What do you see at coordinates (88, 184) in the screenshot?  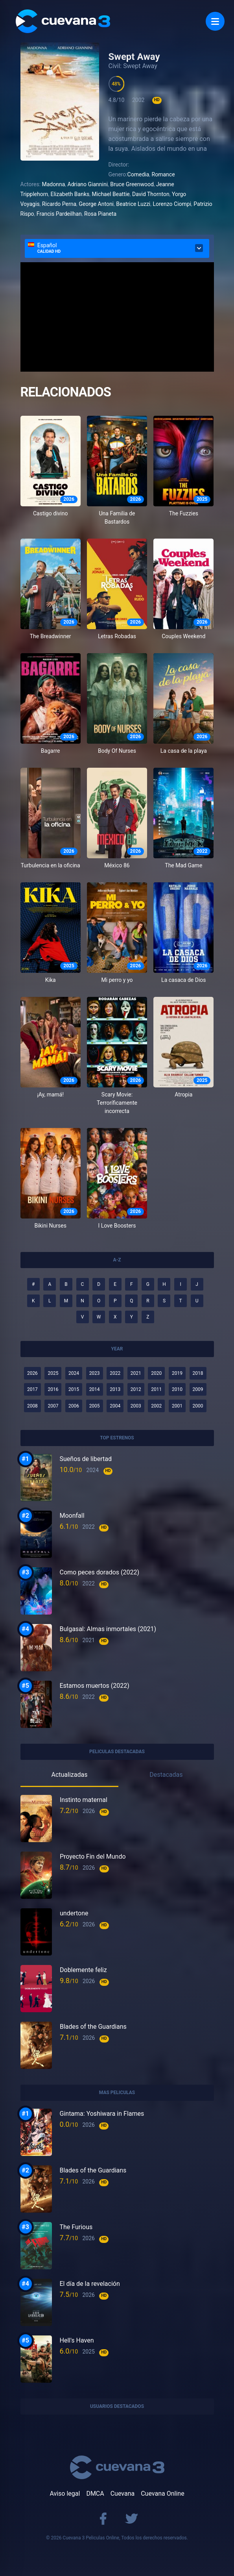 I see `Adriano Giannini` at bounding box center [88, 184].